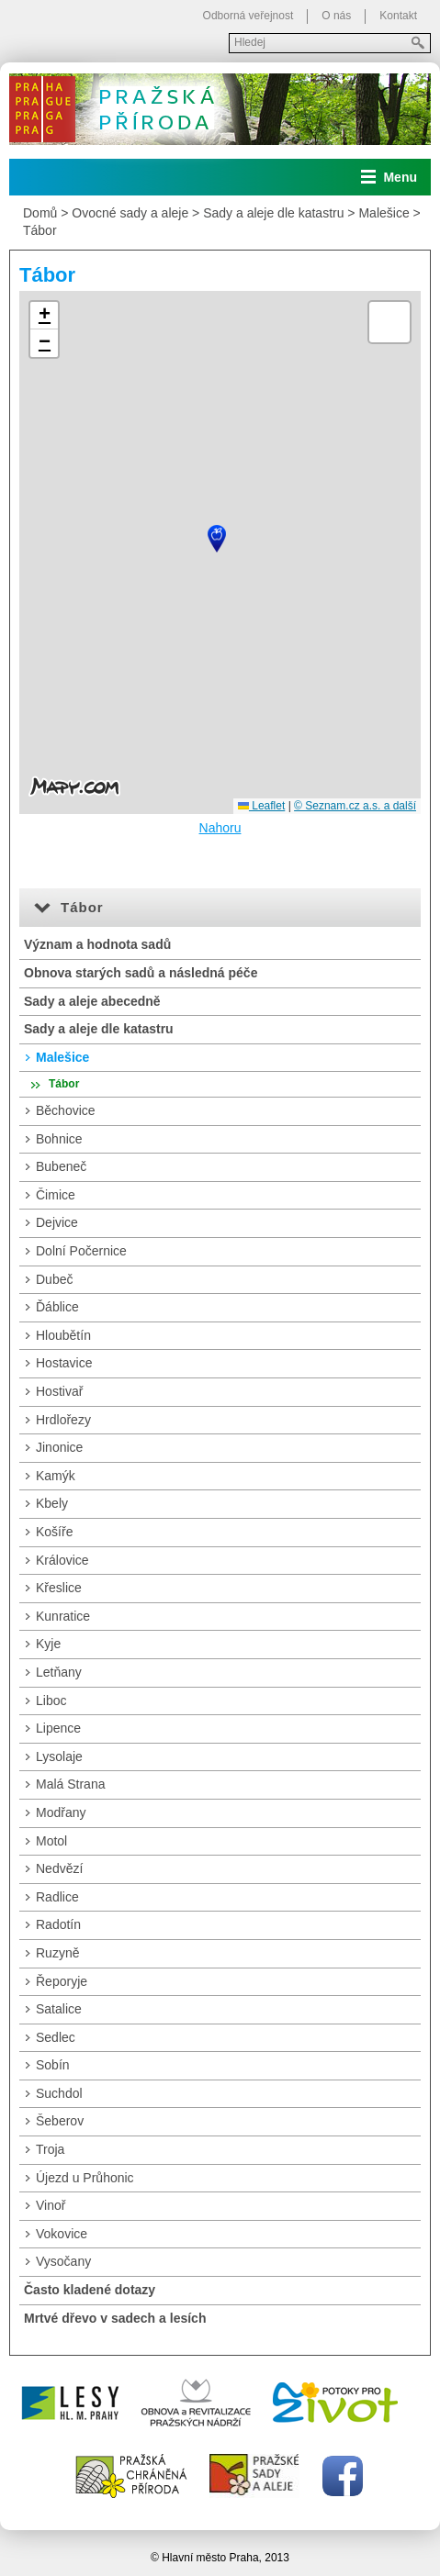 The width and height of the screenshot is (440, 2576). I want to click on Běchovice, so click(66, 1110).